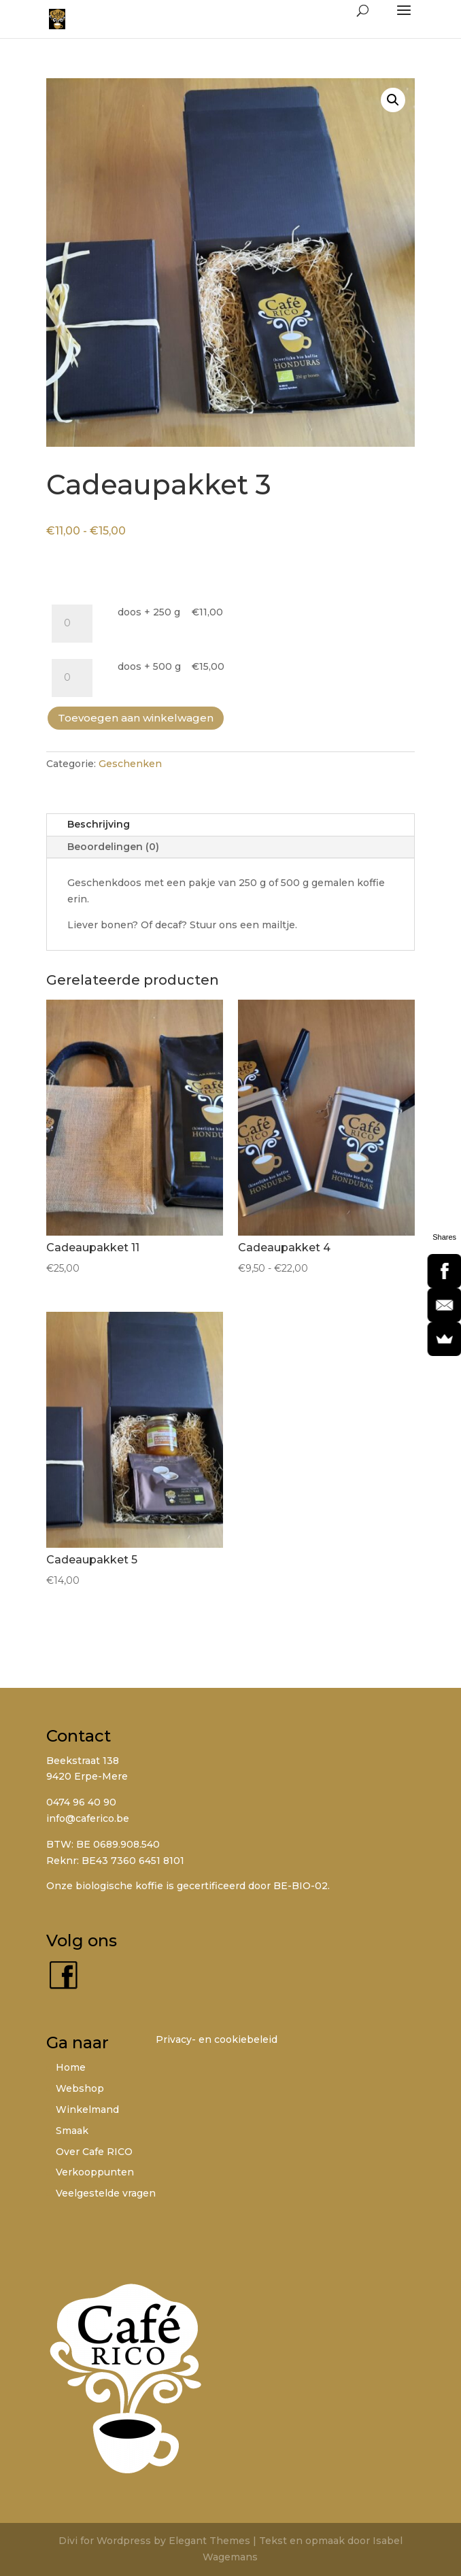 This screenshot has height=2576, width=461. I want to click on doos + 250 g, so click(149, 612).